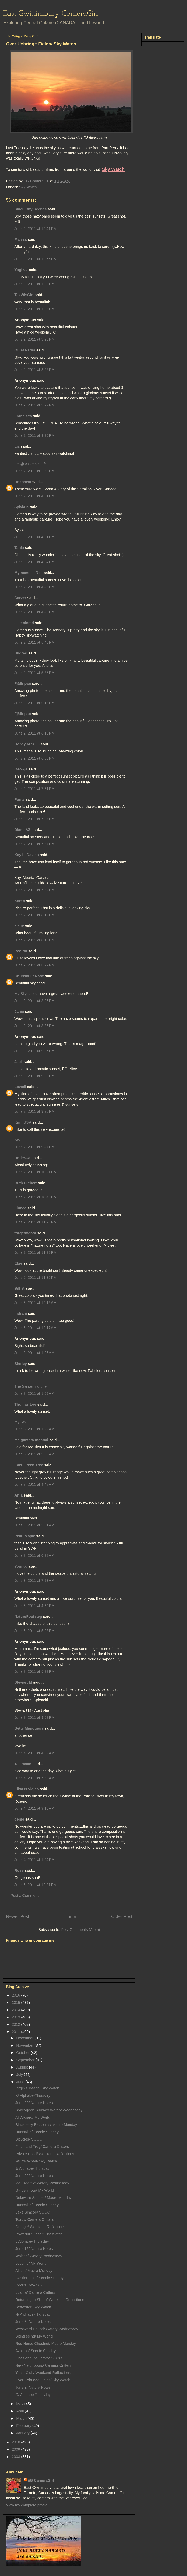 This screenshot has height=2576, width=187. What do you see at coordinates (38, 2234) in the screenshot?
I see `Powerful Sunset/ Sky Watch` at bounding box center [38, 2234].